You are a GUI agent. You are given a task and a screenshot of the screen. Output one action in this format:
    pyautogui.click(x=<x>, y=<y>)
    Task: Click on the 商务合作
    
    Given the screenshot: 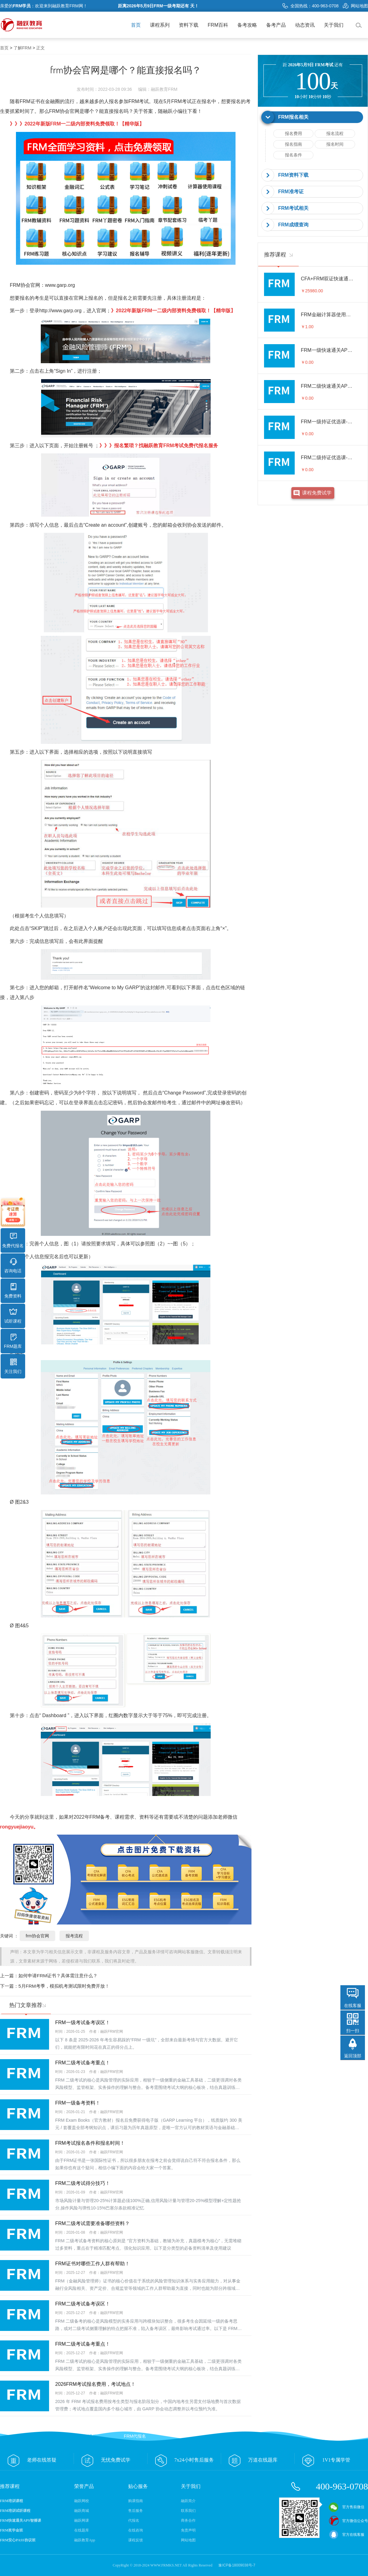 What is the action you would take?
    pyautogui.click(x=188, y=2520)
    